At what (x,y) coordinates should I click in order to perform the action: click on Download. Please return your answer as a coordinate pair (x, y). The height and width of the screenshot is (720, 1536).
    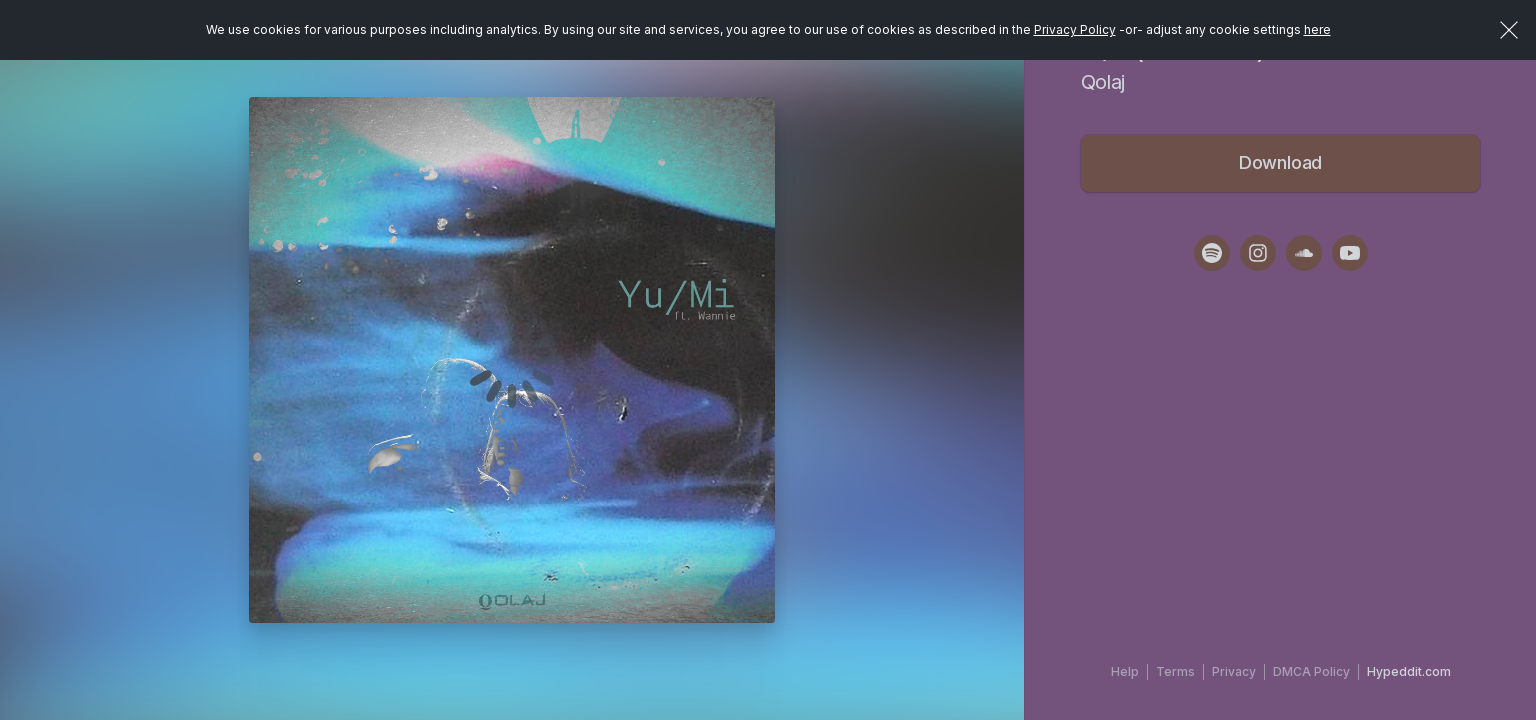
    Looking at the image, I should click on (1281, 162).